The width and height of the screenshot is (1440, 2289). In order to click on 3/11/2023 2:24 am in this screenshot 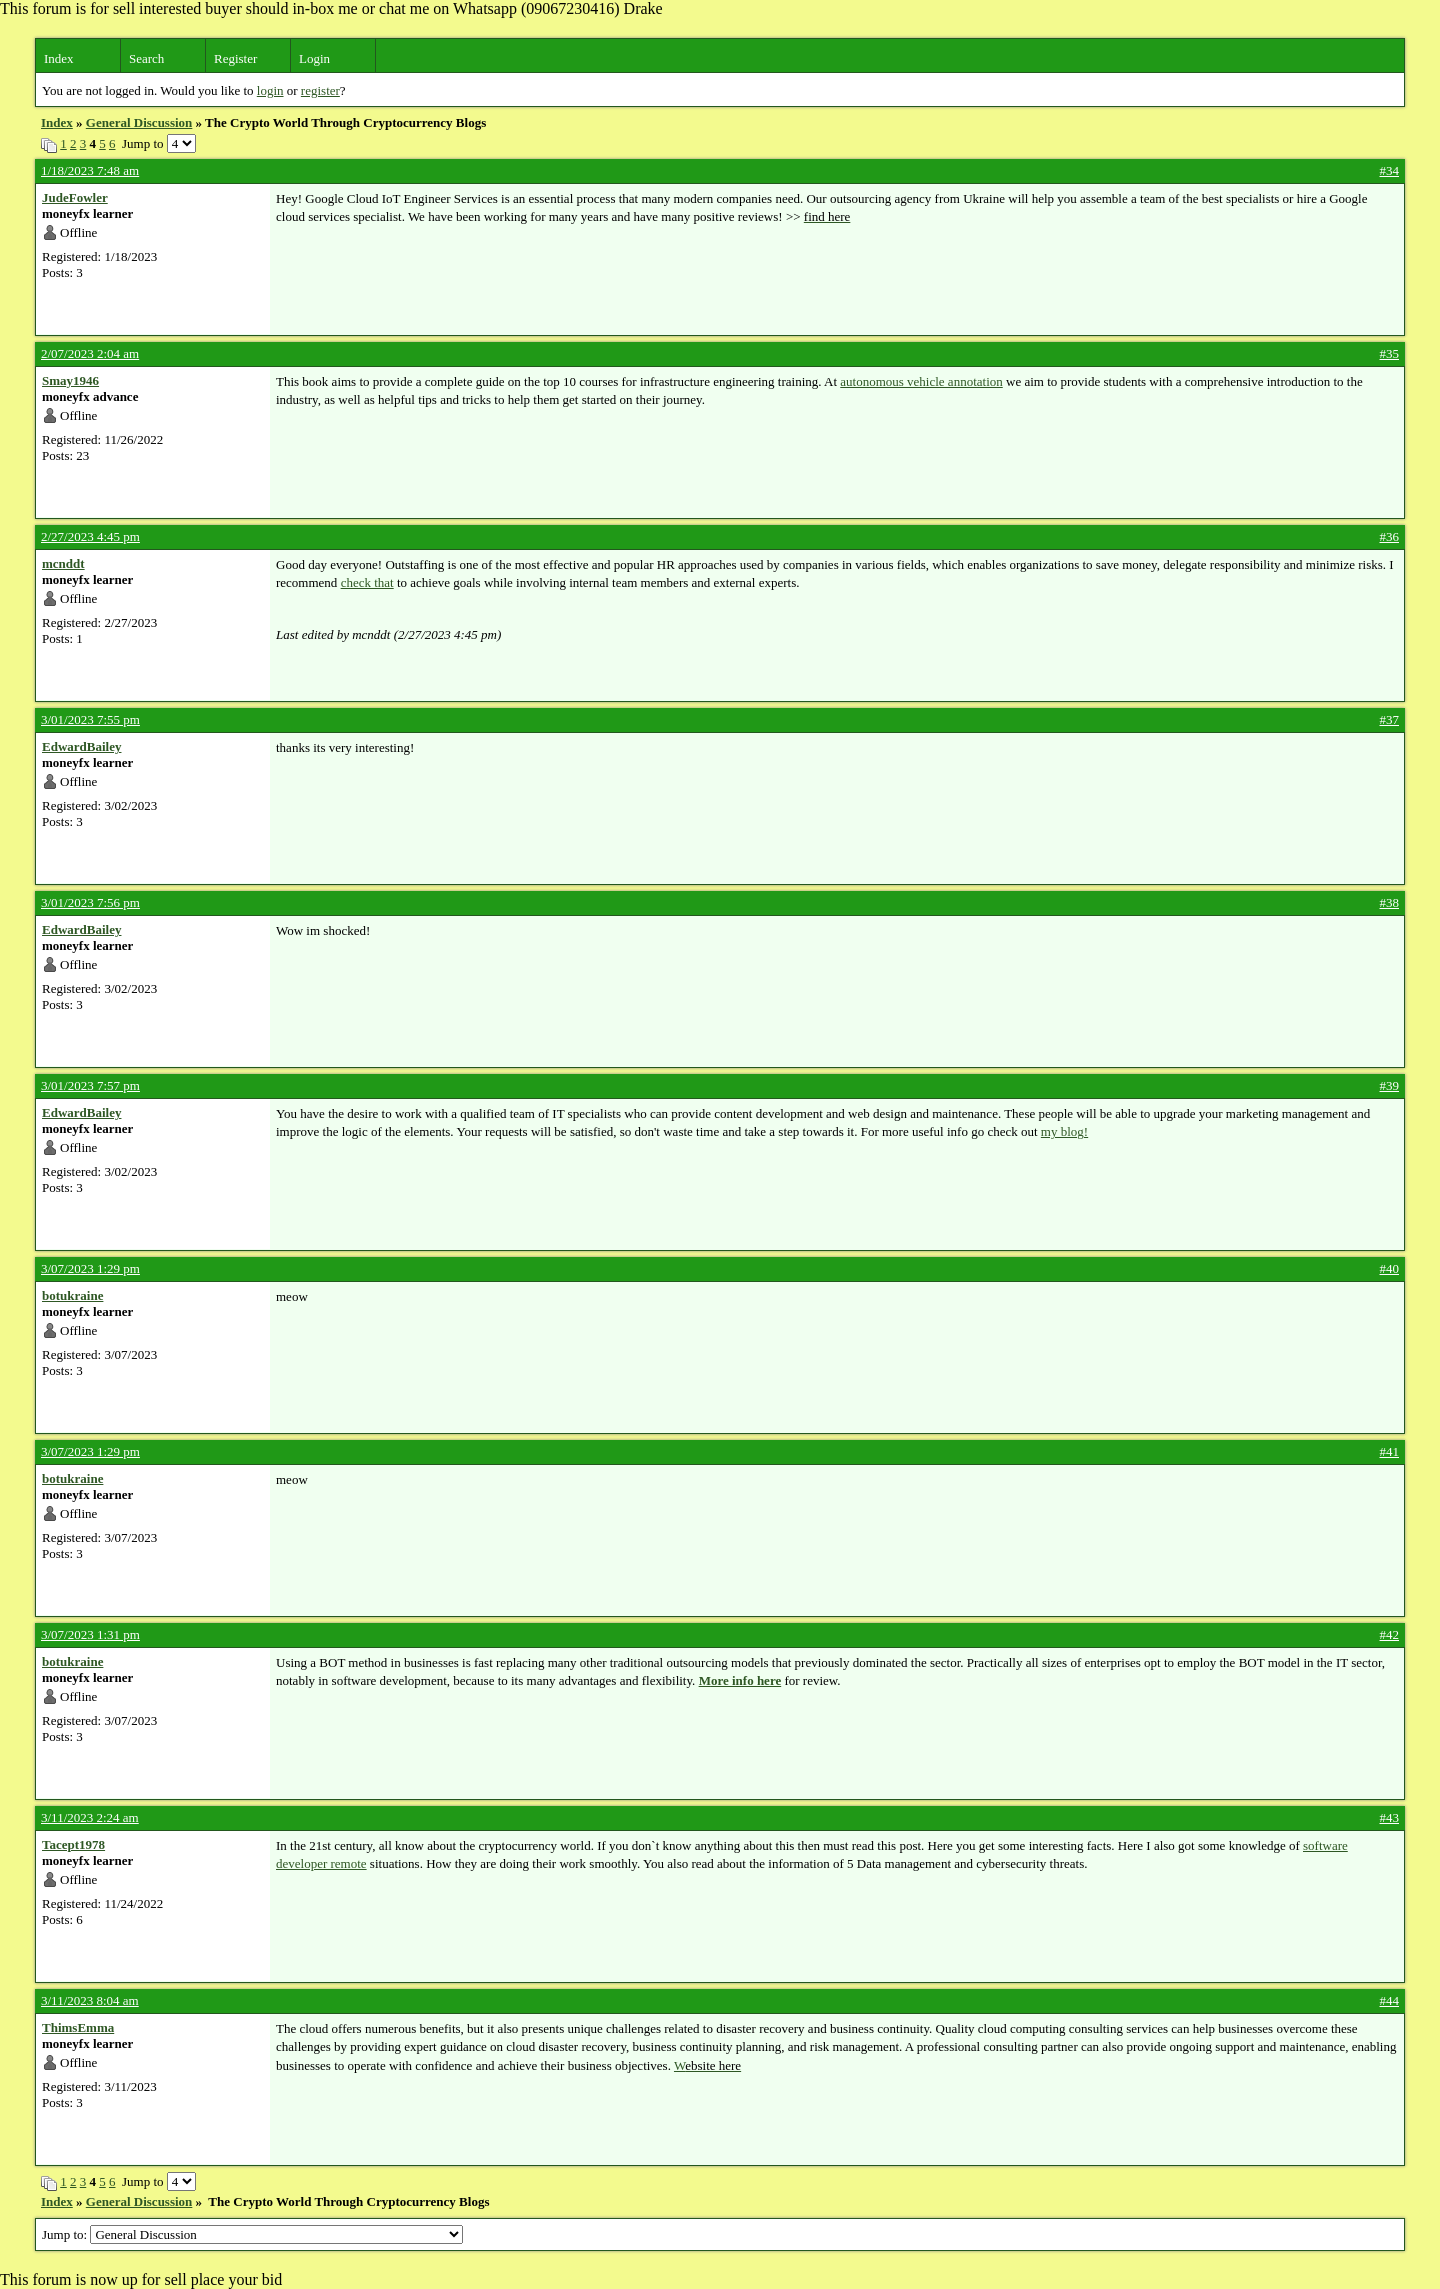, I will do `click(90, 1817)`.